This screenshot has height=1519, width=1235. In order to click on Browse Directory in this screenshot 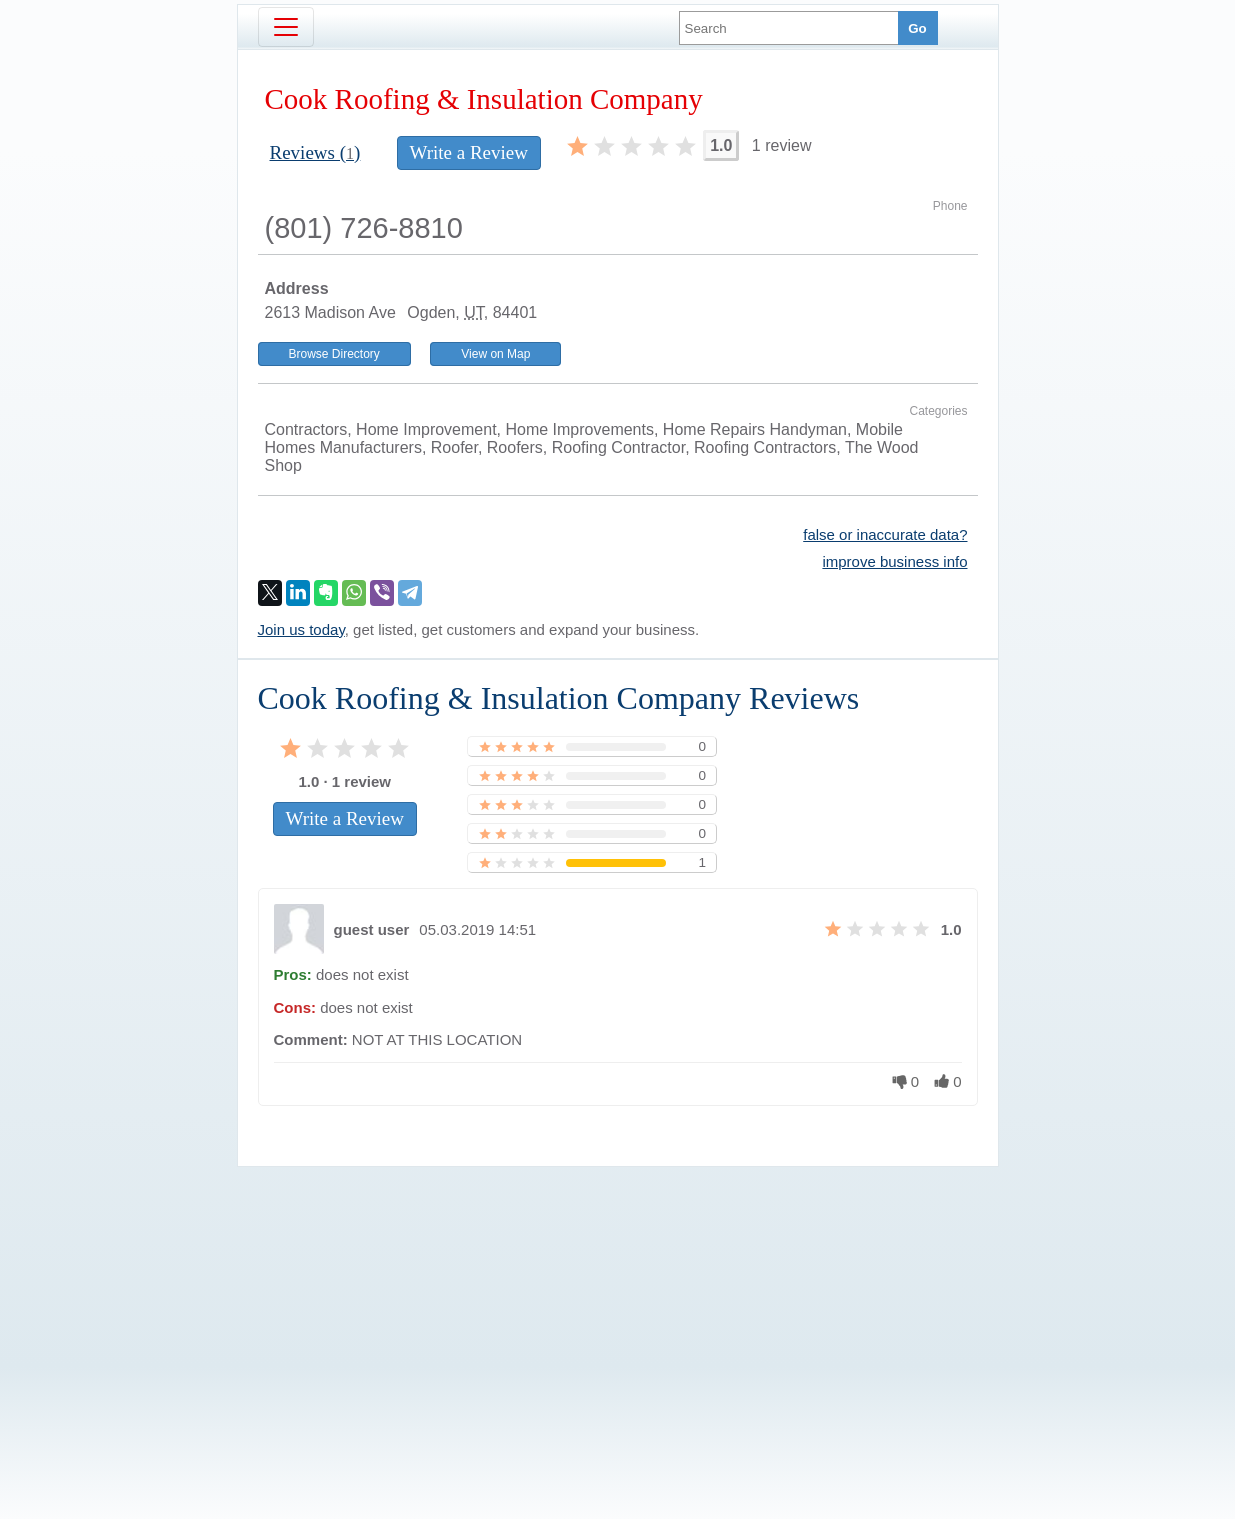, I will do `click(334, 354)`.